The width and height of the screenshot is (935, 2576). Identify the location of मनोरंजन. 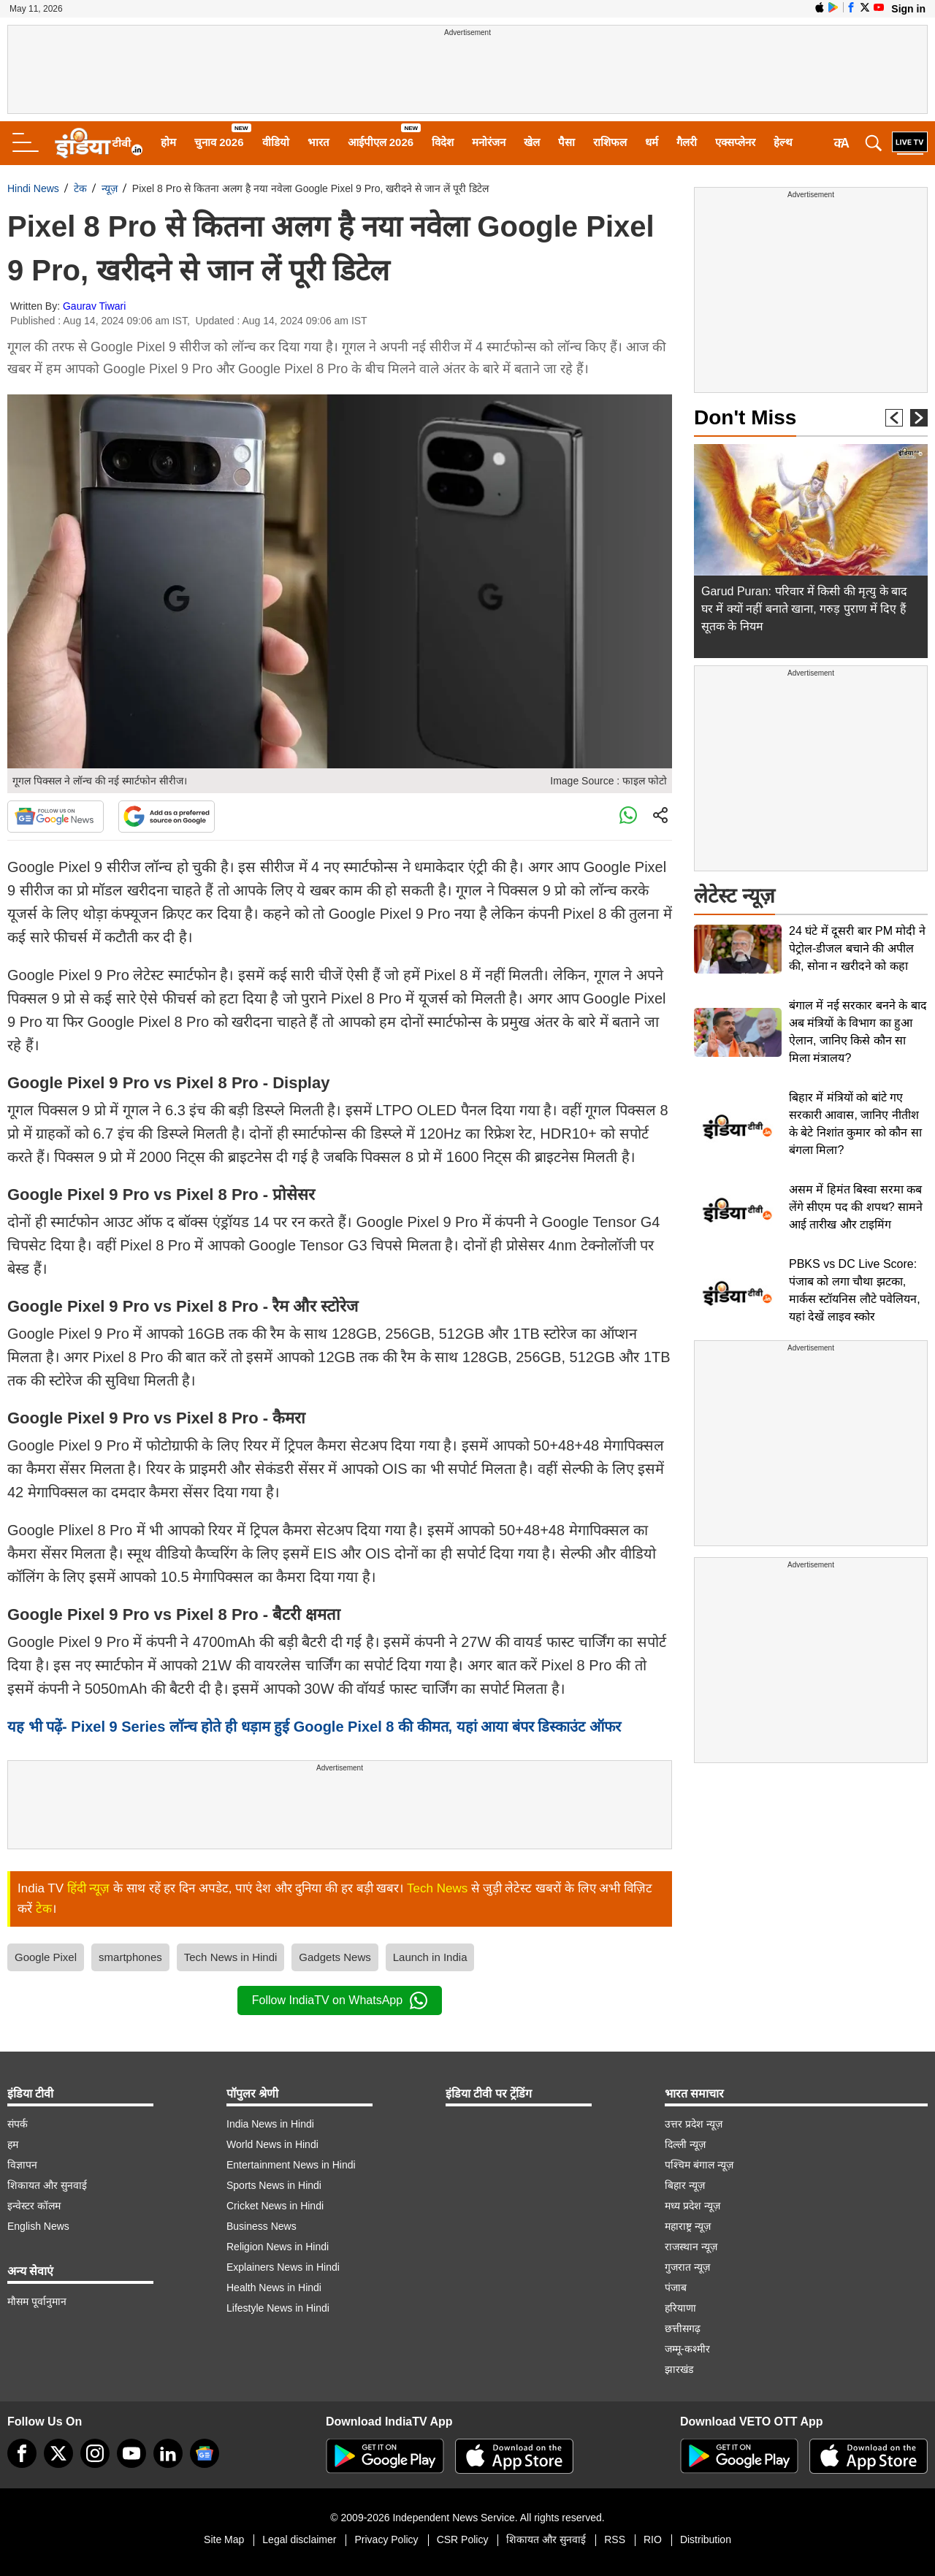
(488, 142).